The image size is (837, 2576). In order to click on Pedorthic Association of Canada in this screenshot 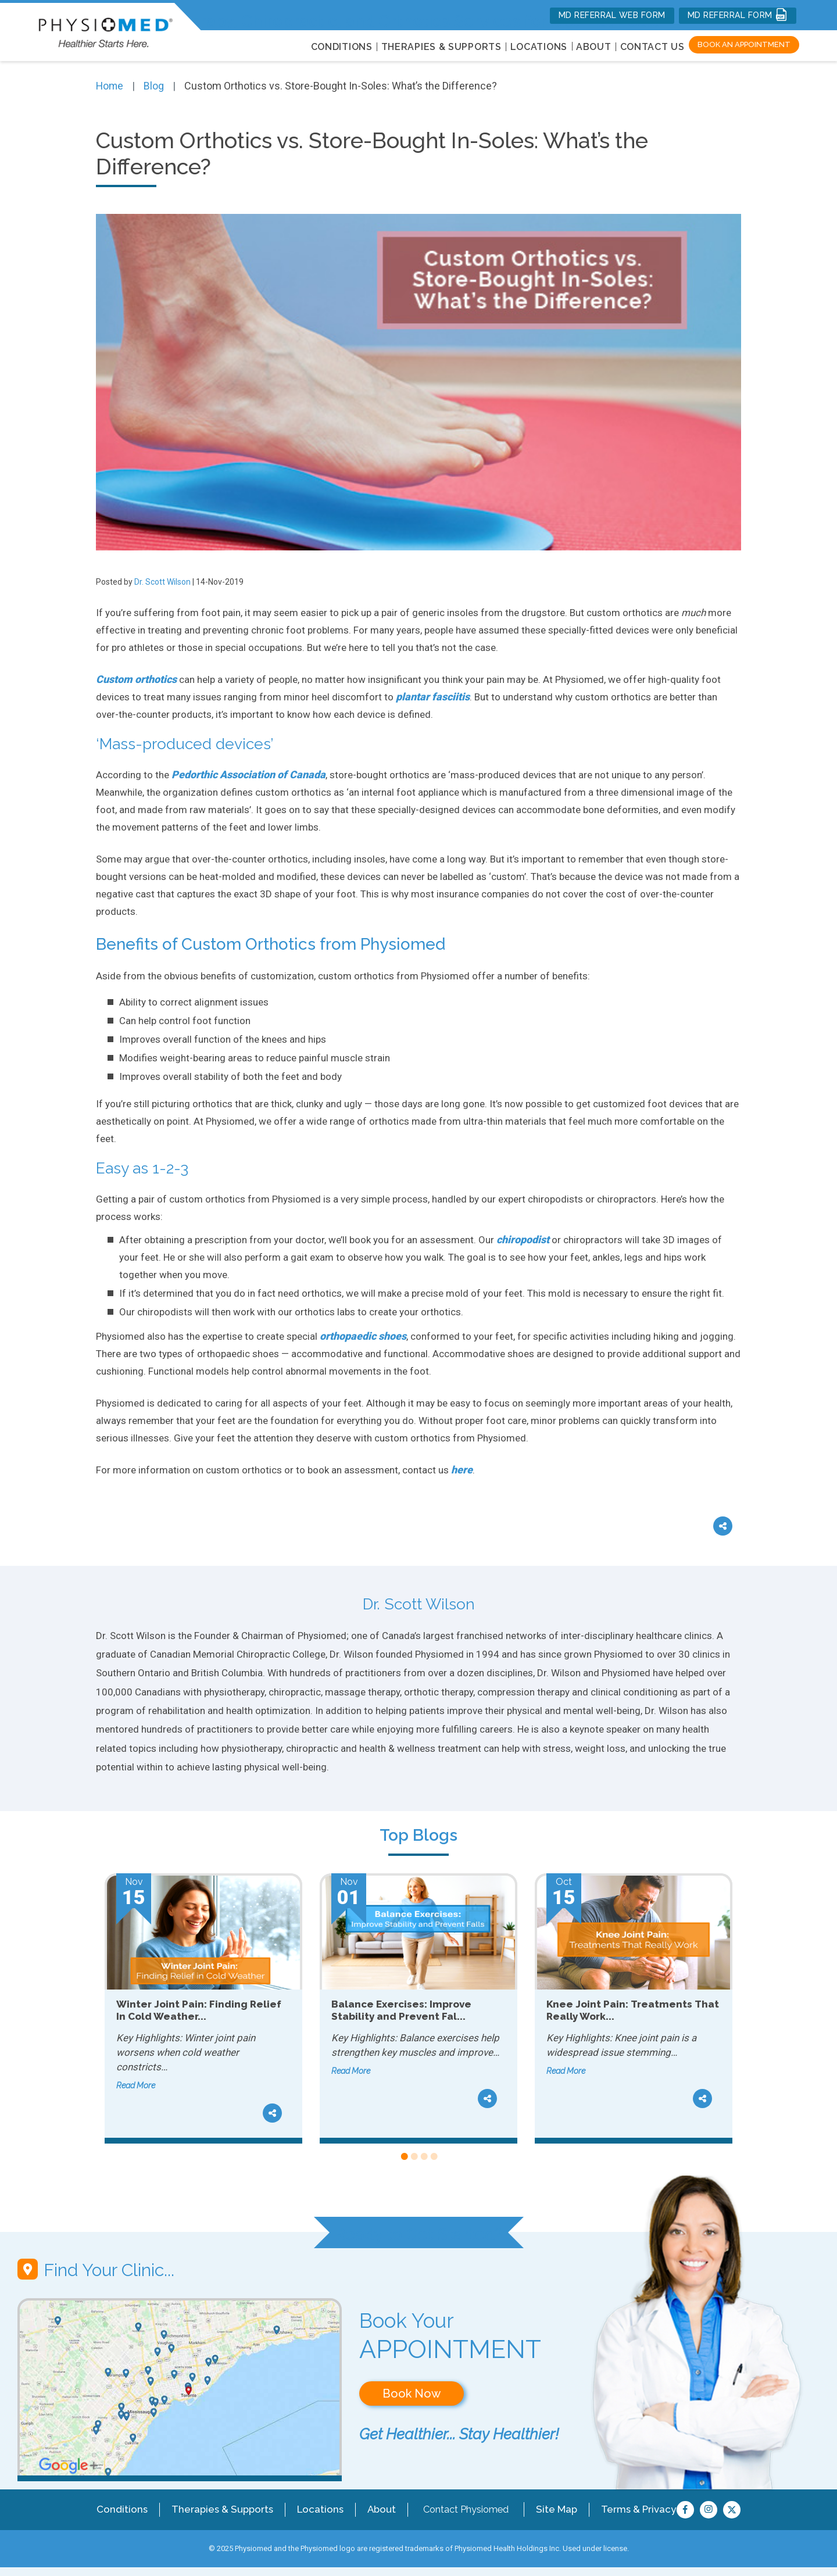, I will do `click(248, 774)`.